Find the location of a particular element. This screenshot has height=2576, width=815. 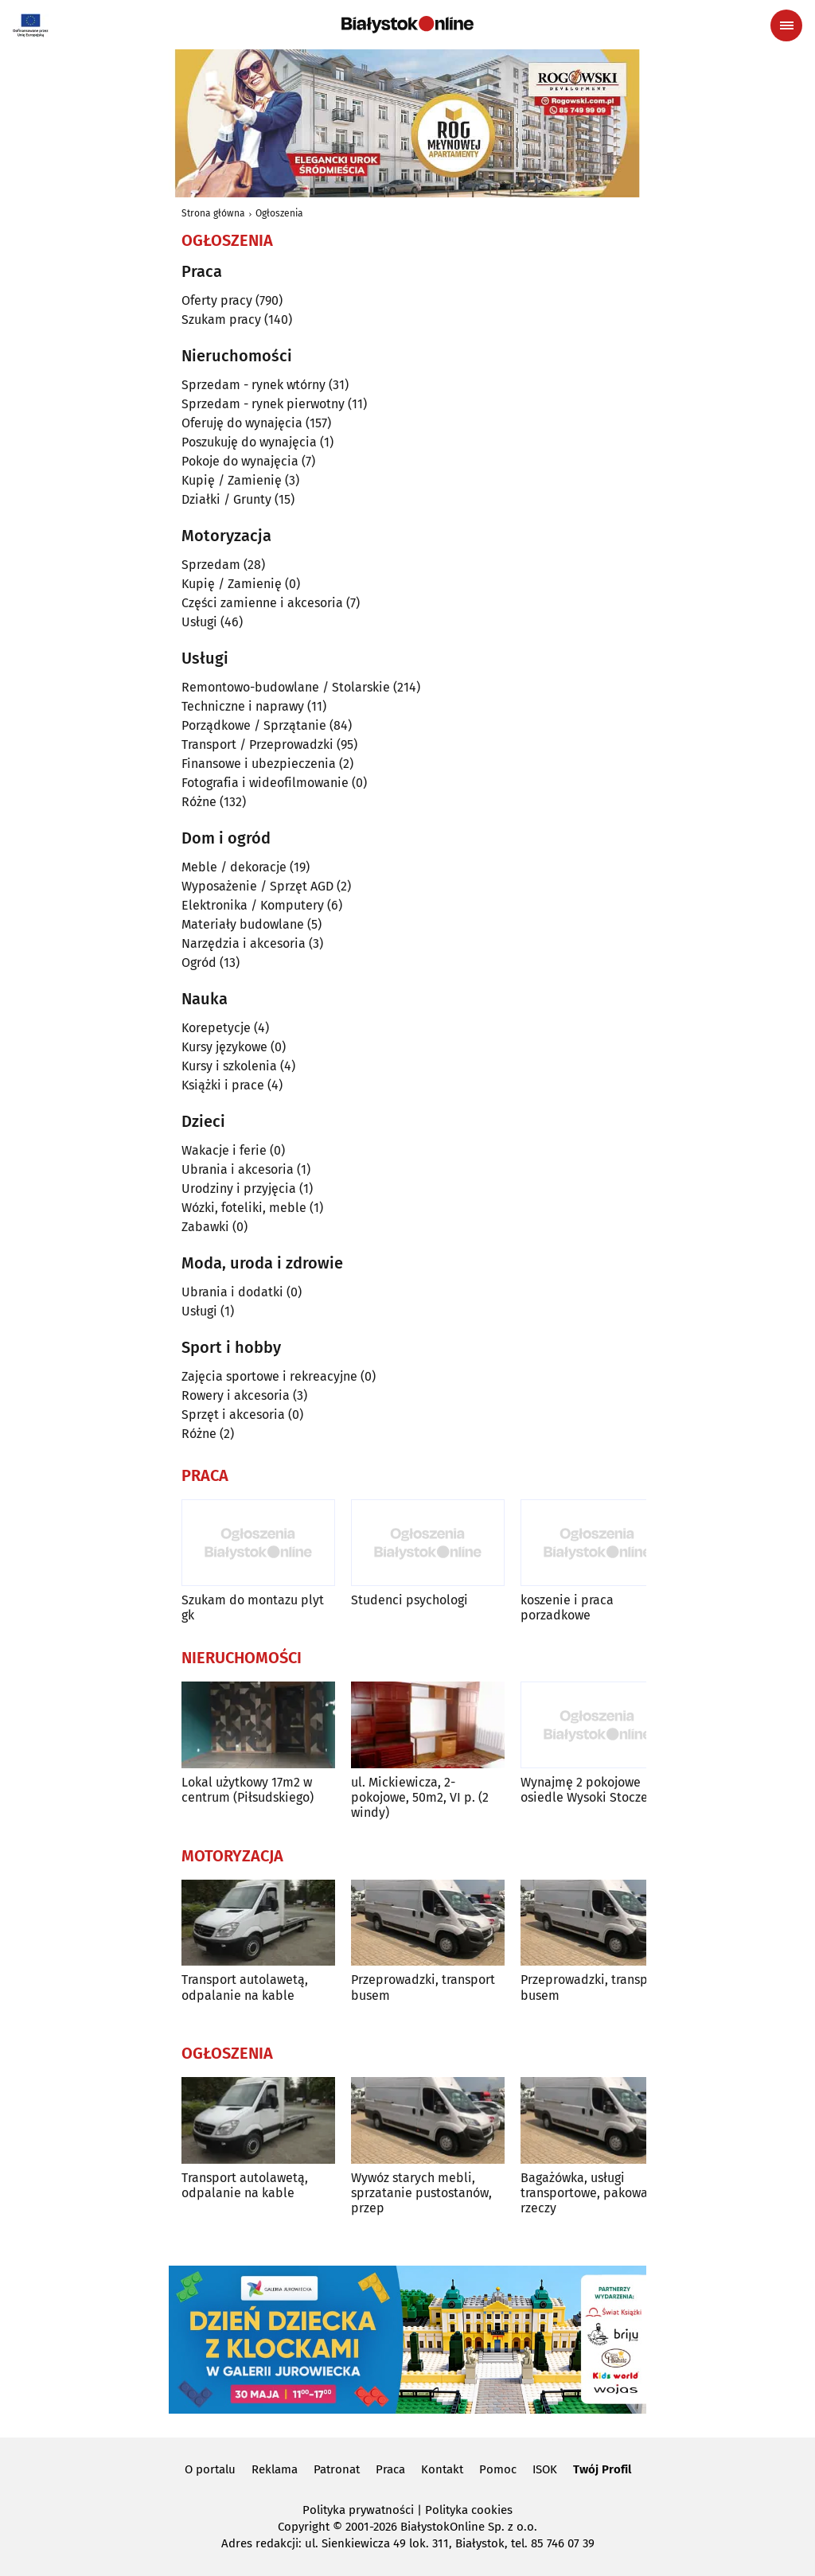

Przeprowadzki, transport busem is located at coordinates (423, 1987).